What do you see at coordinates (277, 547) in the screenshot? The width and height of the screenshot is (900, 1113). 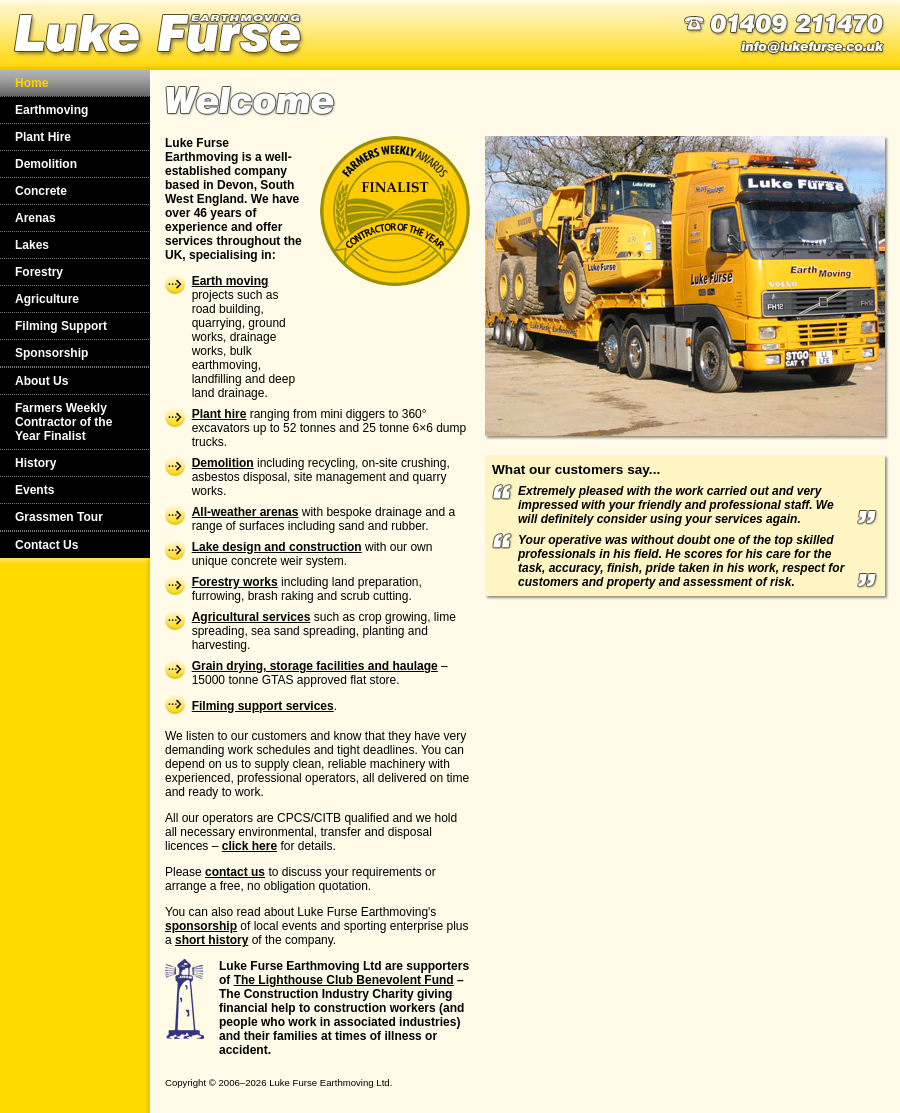 I see `Lake design and construction` at bounding box center [277, 547].